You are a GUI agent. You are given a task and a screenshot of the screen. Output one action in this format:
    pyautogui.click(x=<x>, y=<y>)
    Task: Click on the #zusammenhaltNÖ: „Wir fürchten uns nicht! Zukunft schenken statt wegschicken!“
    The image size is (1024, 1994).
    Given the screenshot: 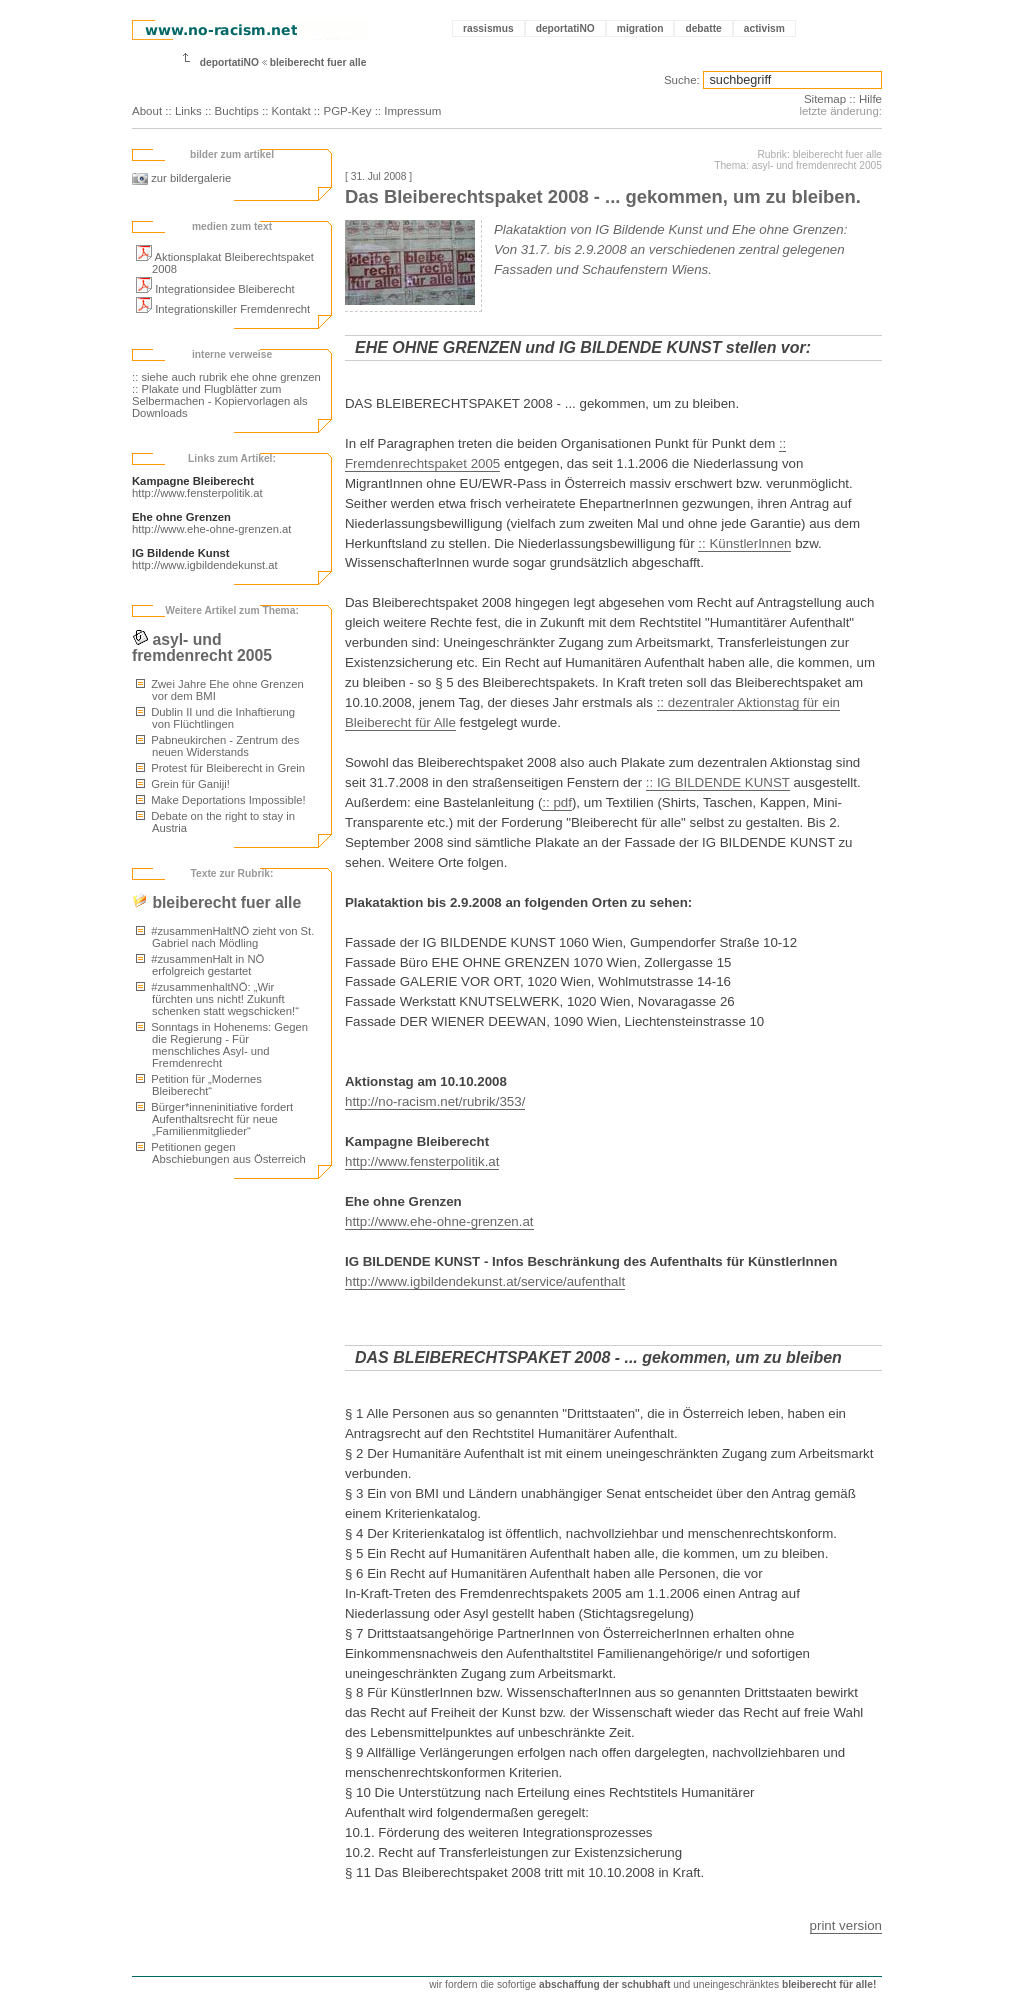 What is the action you would take?
    pyautogui.click(x=217, y=999)
    